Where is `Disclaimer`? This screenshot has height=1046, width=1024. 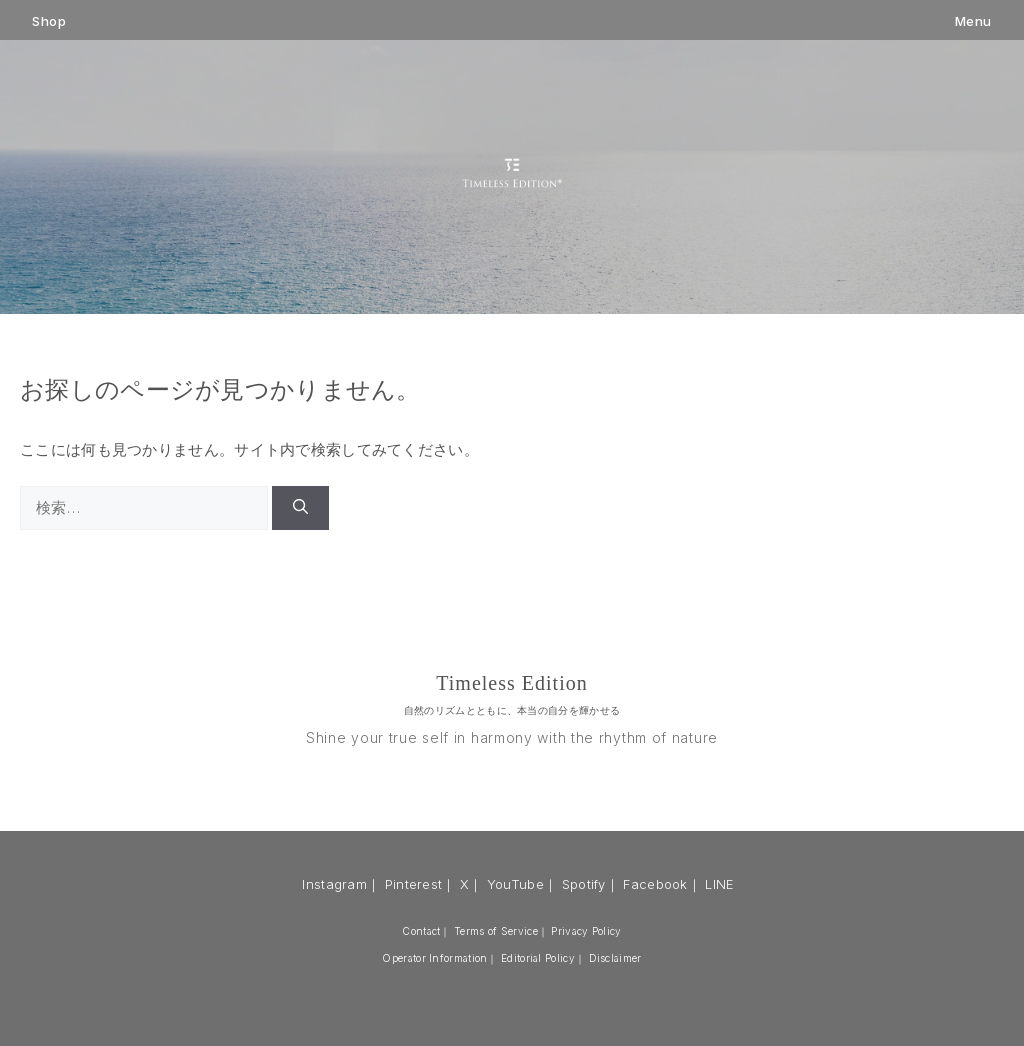 Disclaimer is located at coordinates (615, 958).